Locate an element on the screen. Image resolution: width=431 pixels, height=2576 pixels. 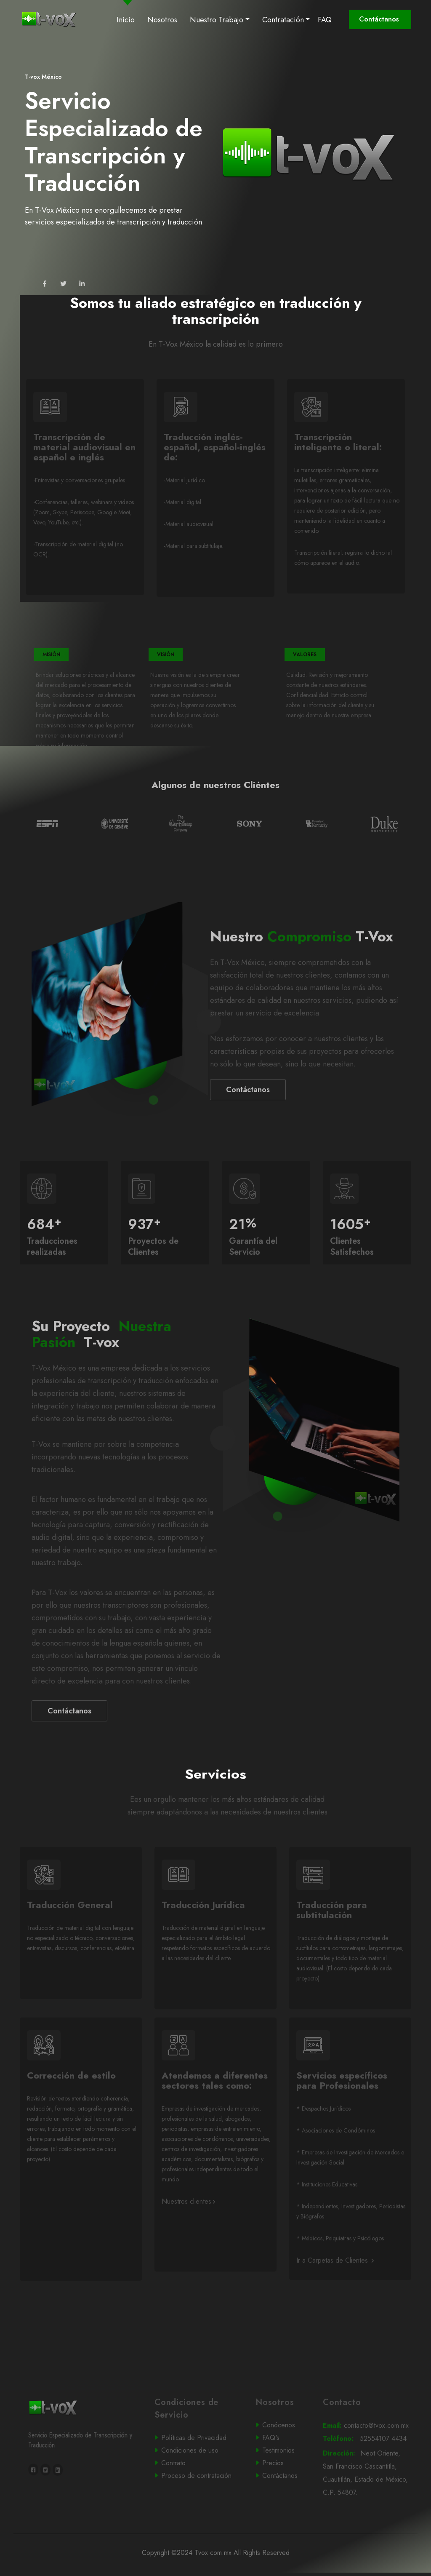
Contáctanos is located at coordinates (380, 19).